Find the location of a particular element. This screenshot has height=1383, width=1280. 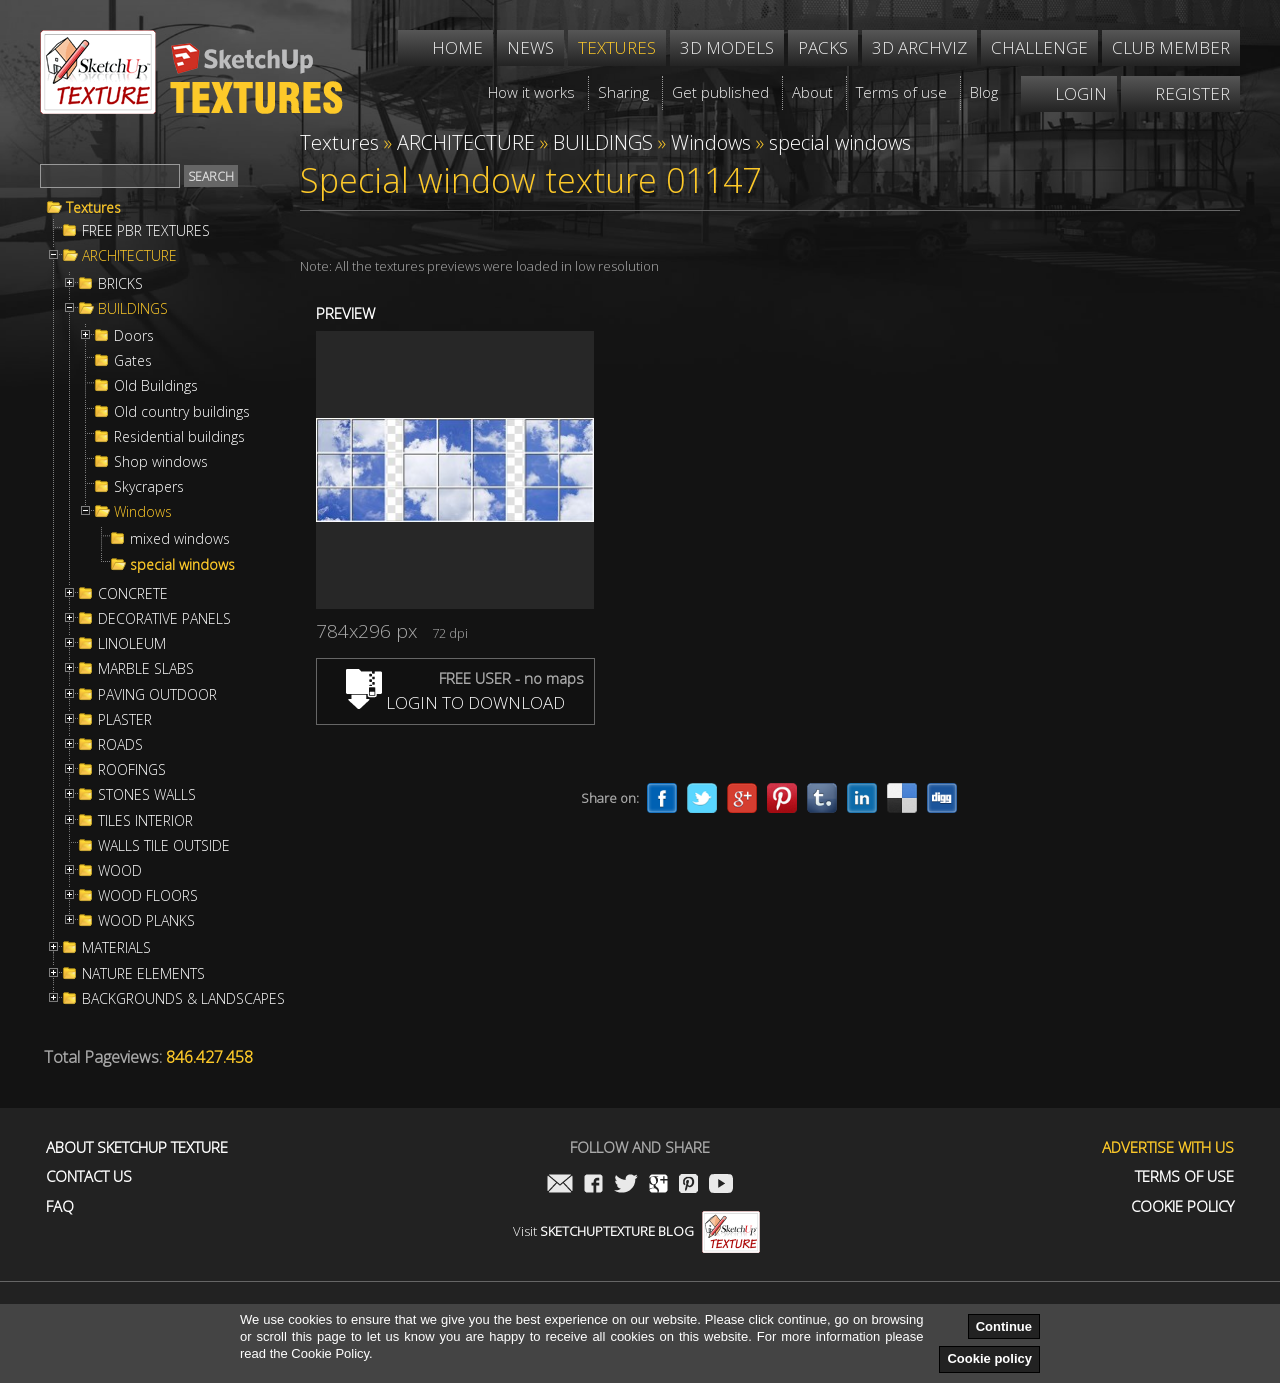

WOOD FLOORS is located at coordinates (148, 896).